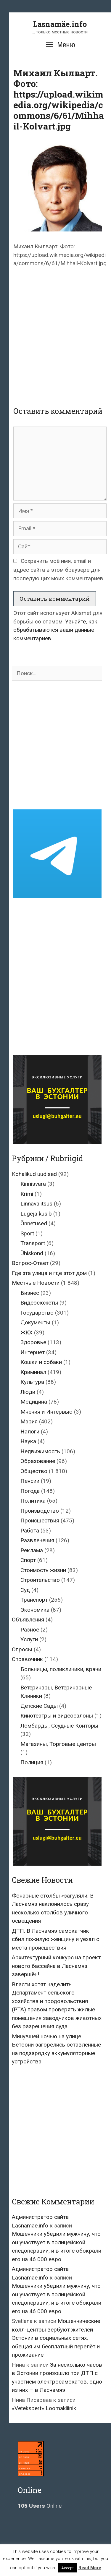 This screenshot has height=2576, width=111. What do you see at coordinates (25, 1590) in the screenshot?
I see `Суд` at bounding box center [25, 1590].